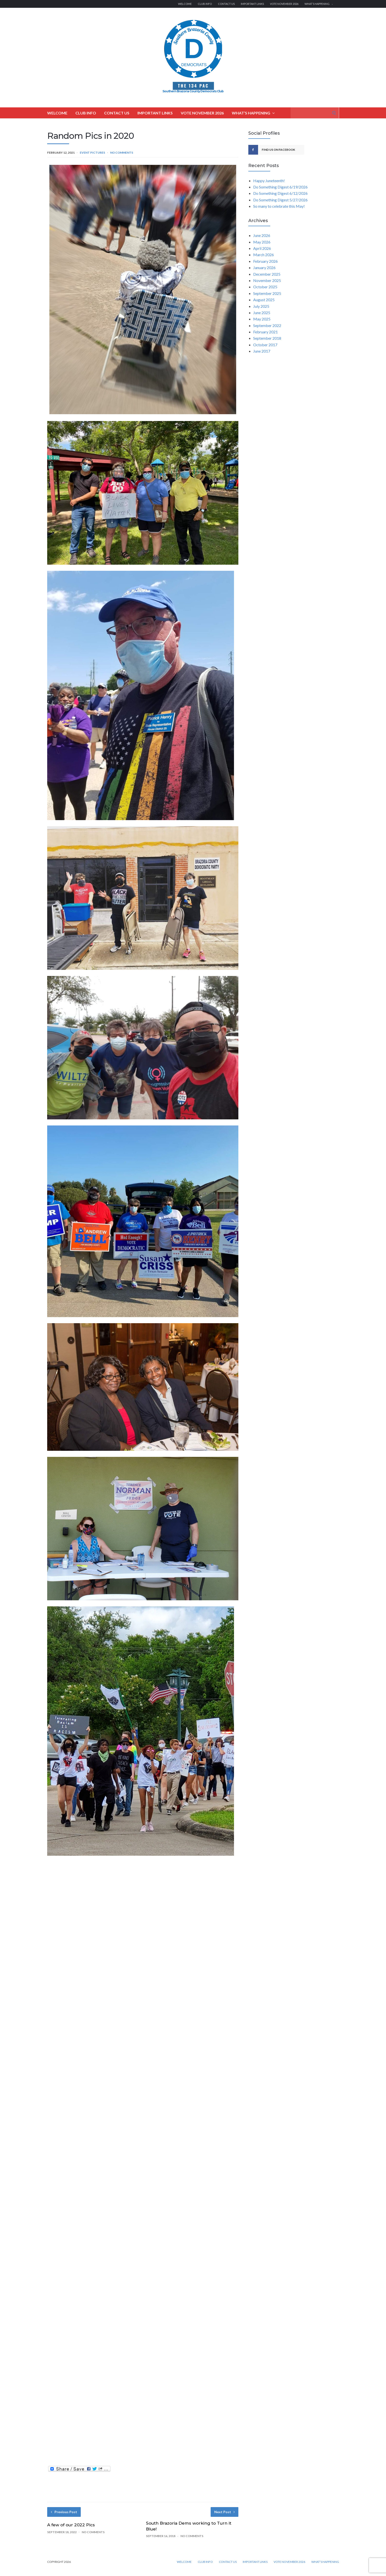  Describe the element at coordinates (264, 305) in the screenshot. I see `August 2025` at that location.